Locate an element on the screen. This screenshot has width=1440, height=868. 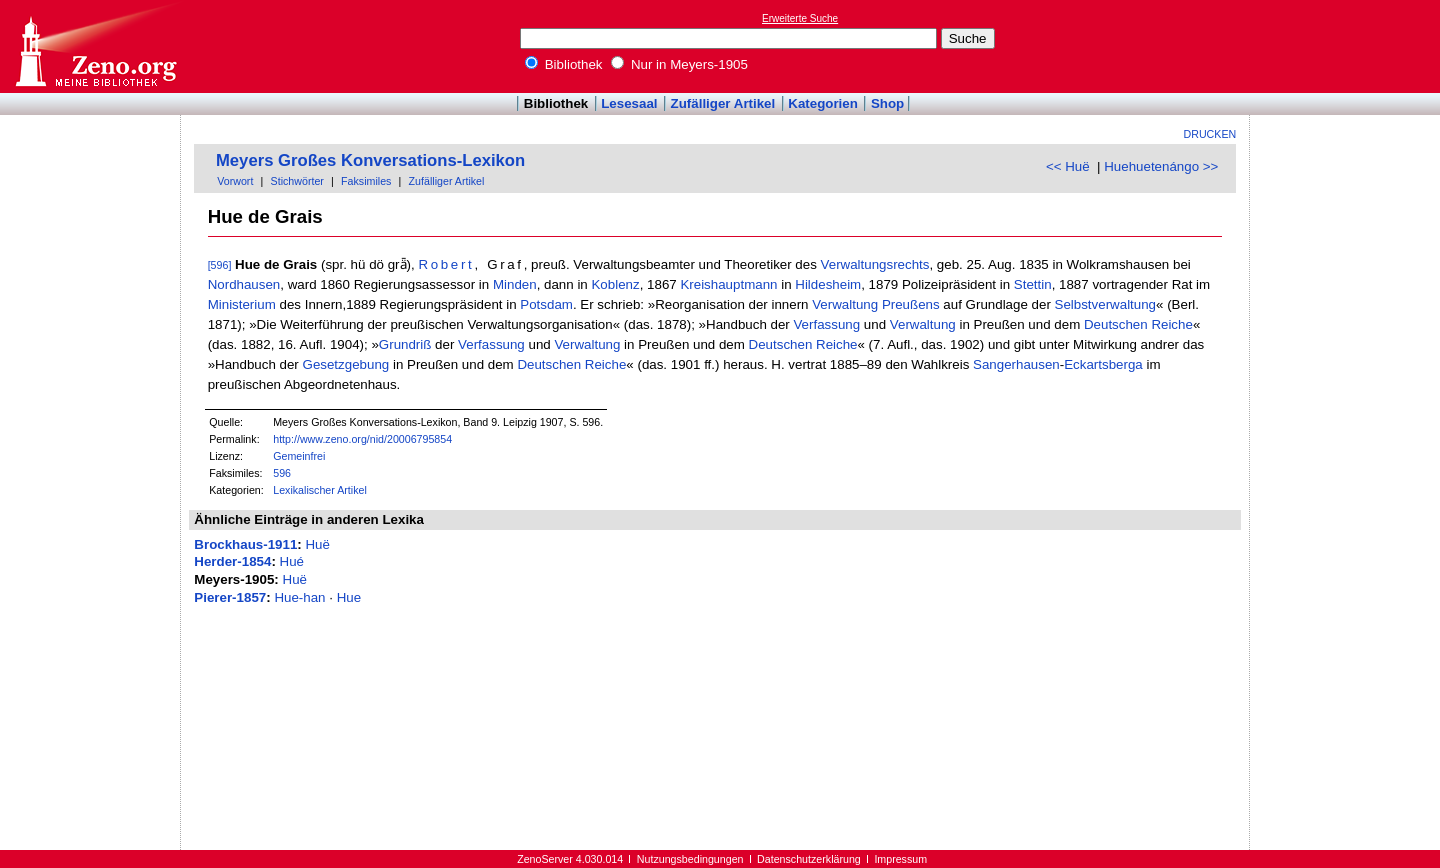
Zufälliger Artikel is located at coordinates (723, 103).